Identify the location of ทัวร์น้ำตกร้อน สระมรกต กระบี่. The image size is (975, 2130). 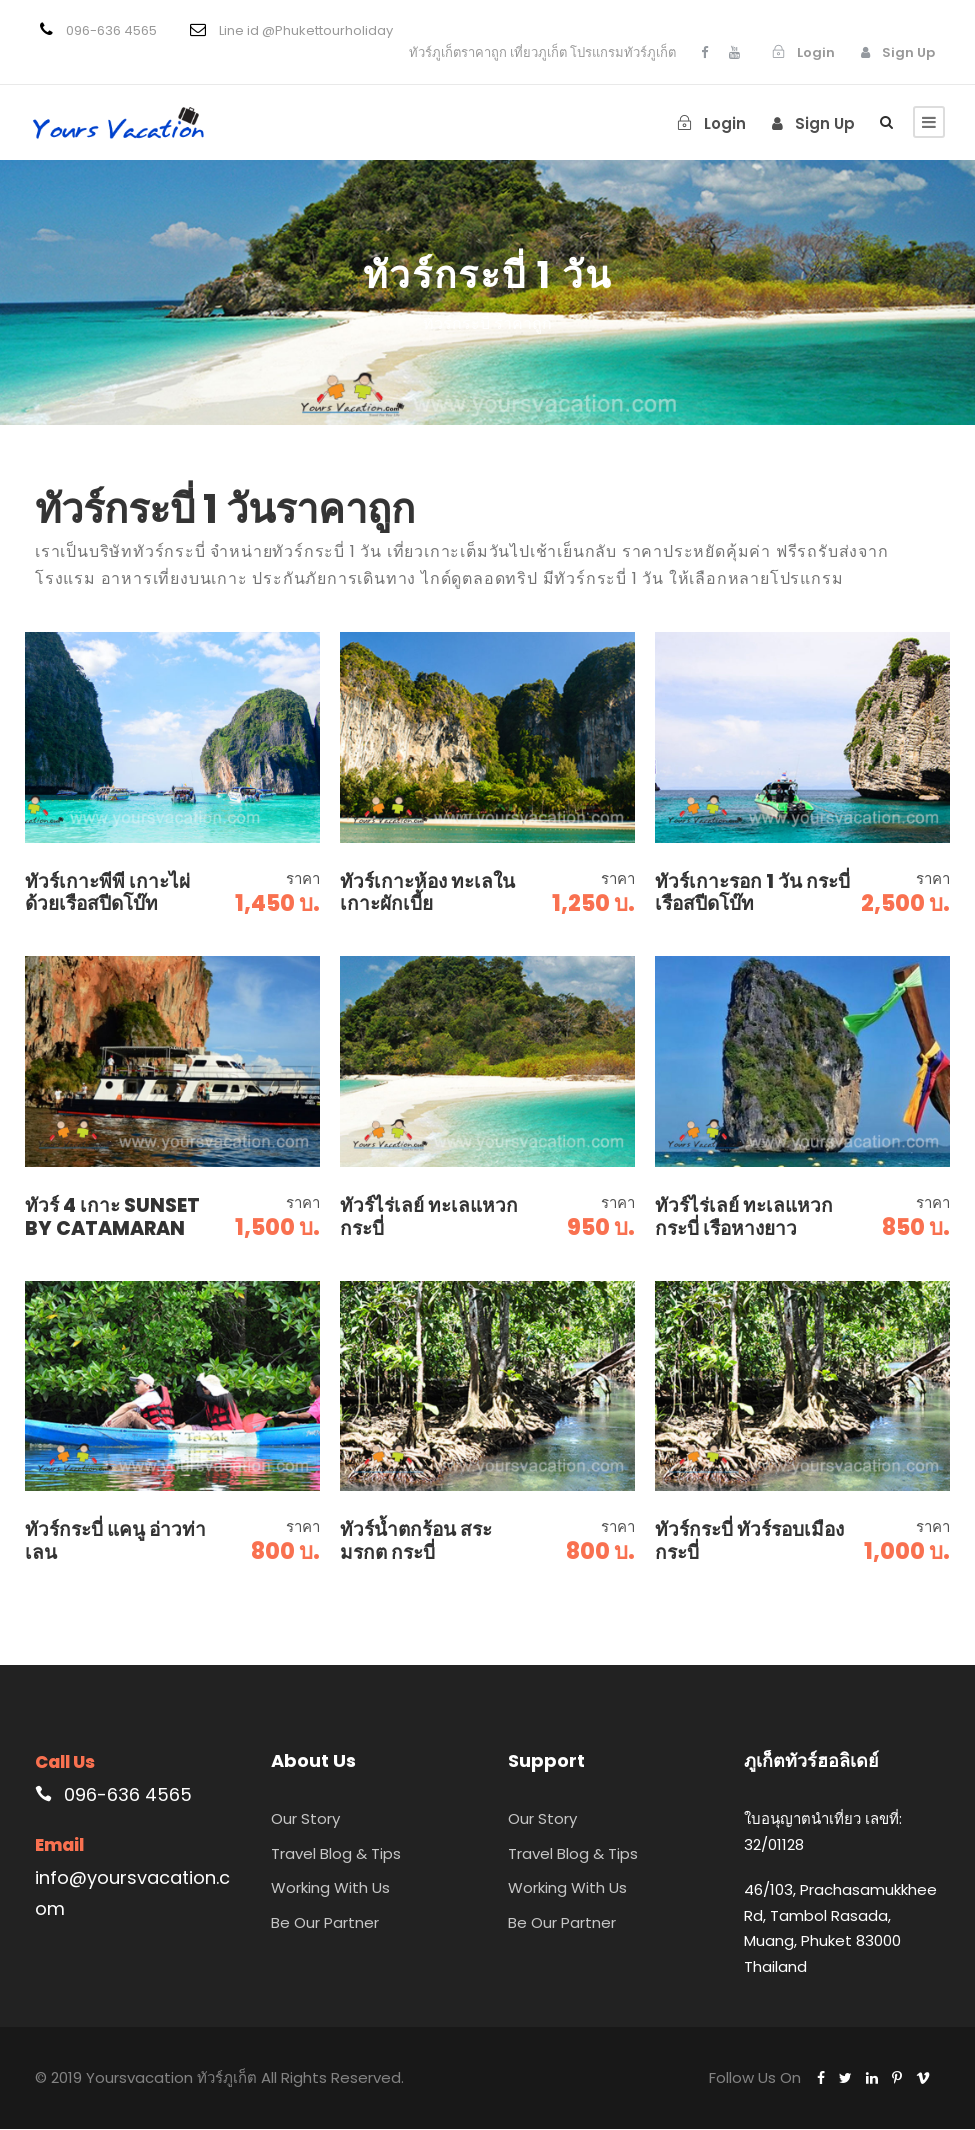
(416, 1542).